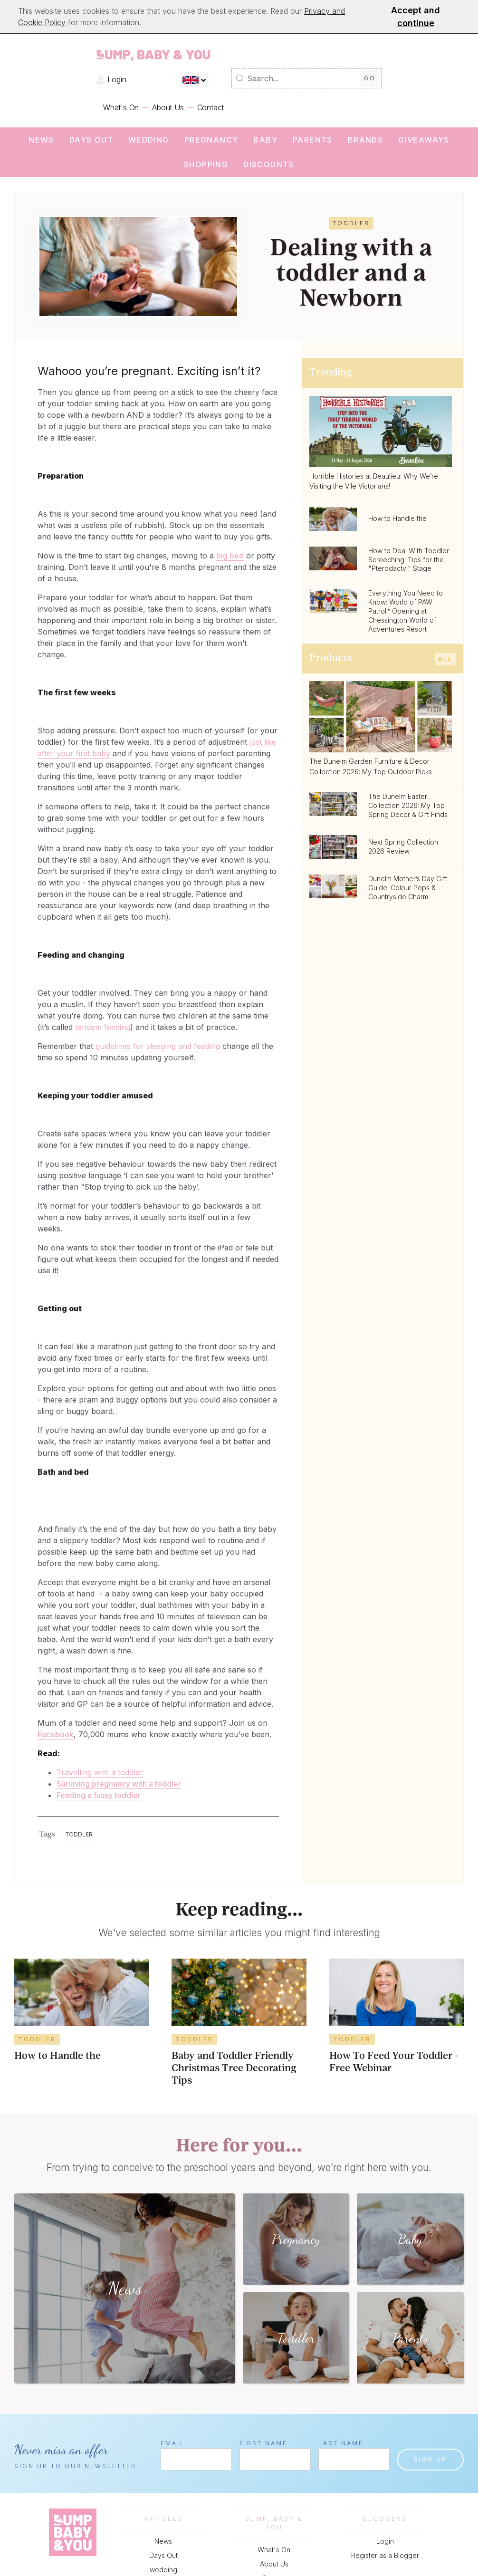  Describe the element at coordinates (91, 139) in the screenshot. I see `Days Out` at that location.